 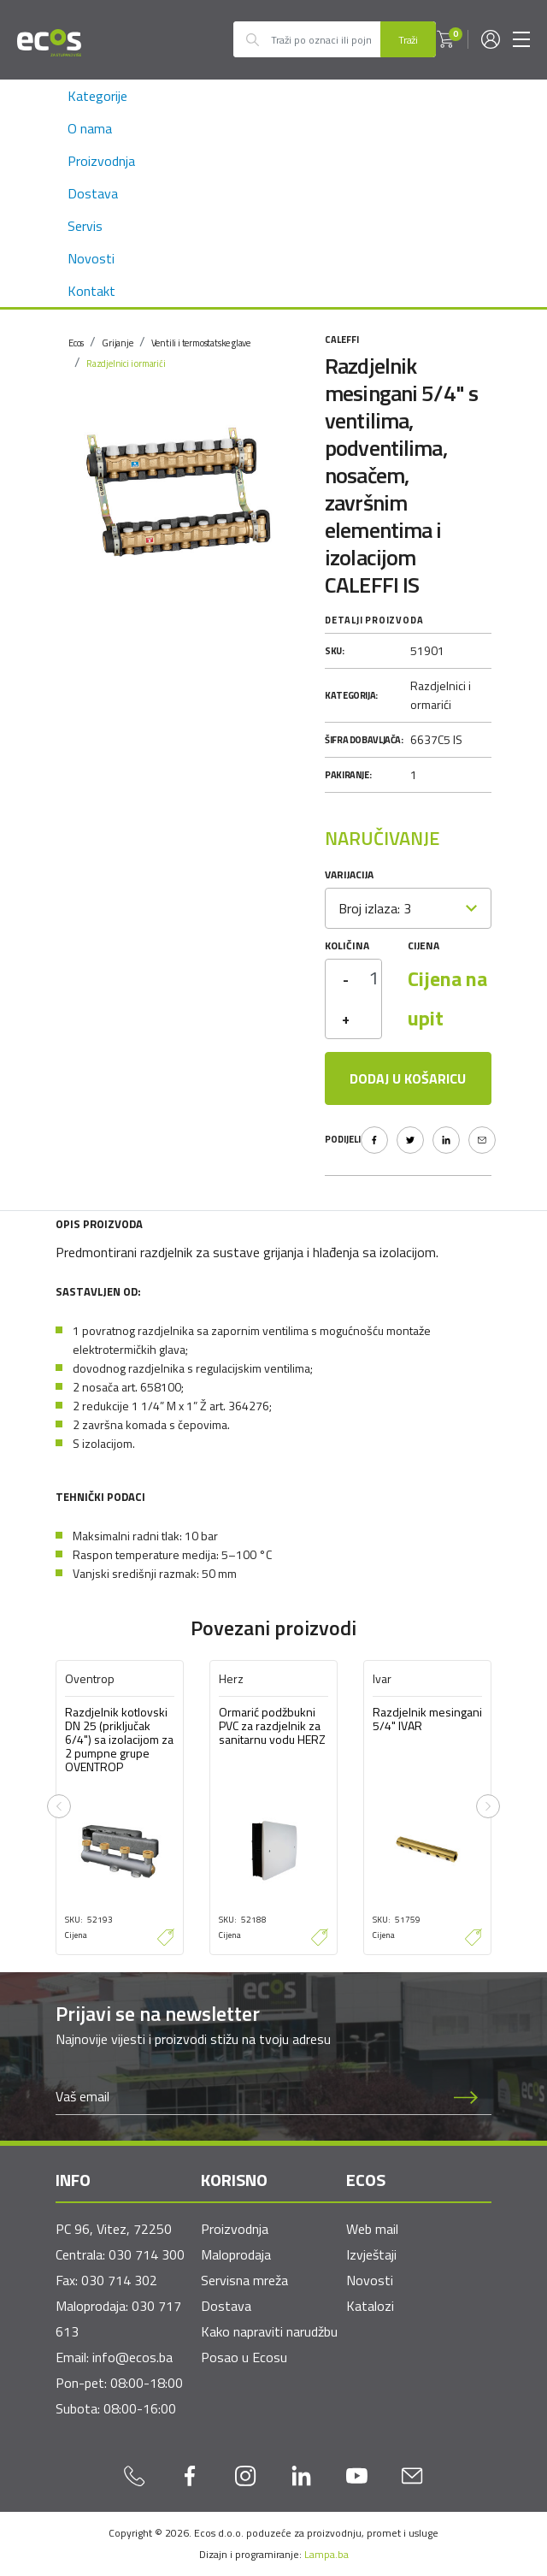 I want to click on Servisna mreža, so click(x=244, y=2280).